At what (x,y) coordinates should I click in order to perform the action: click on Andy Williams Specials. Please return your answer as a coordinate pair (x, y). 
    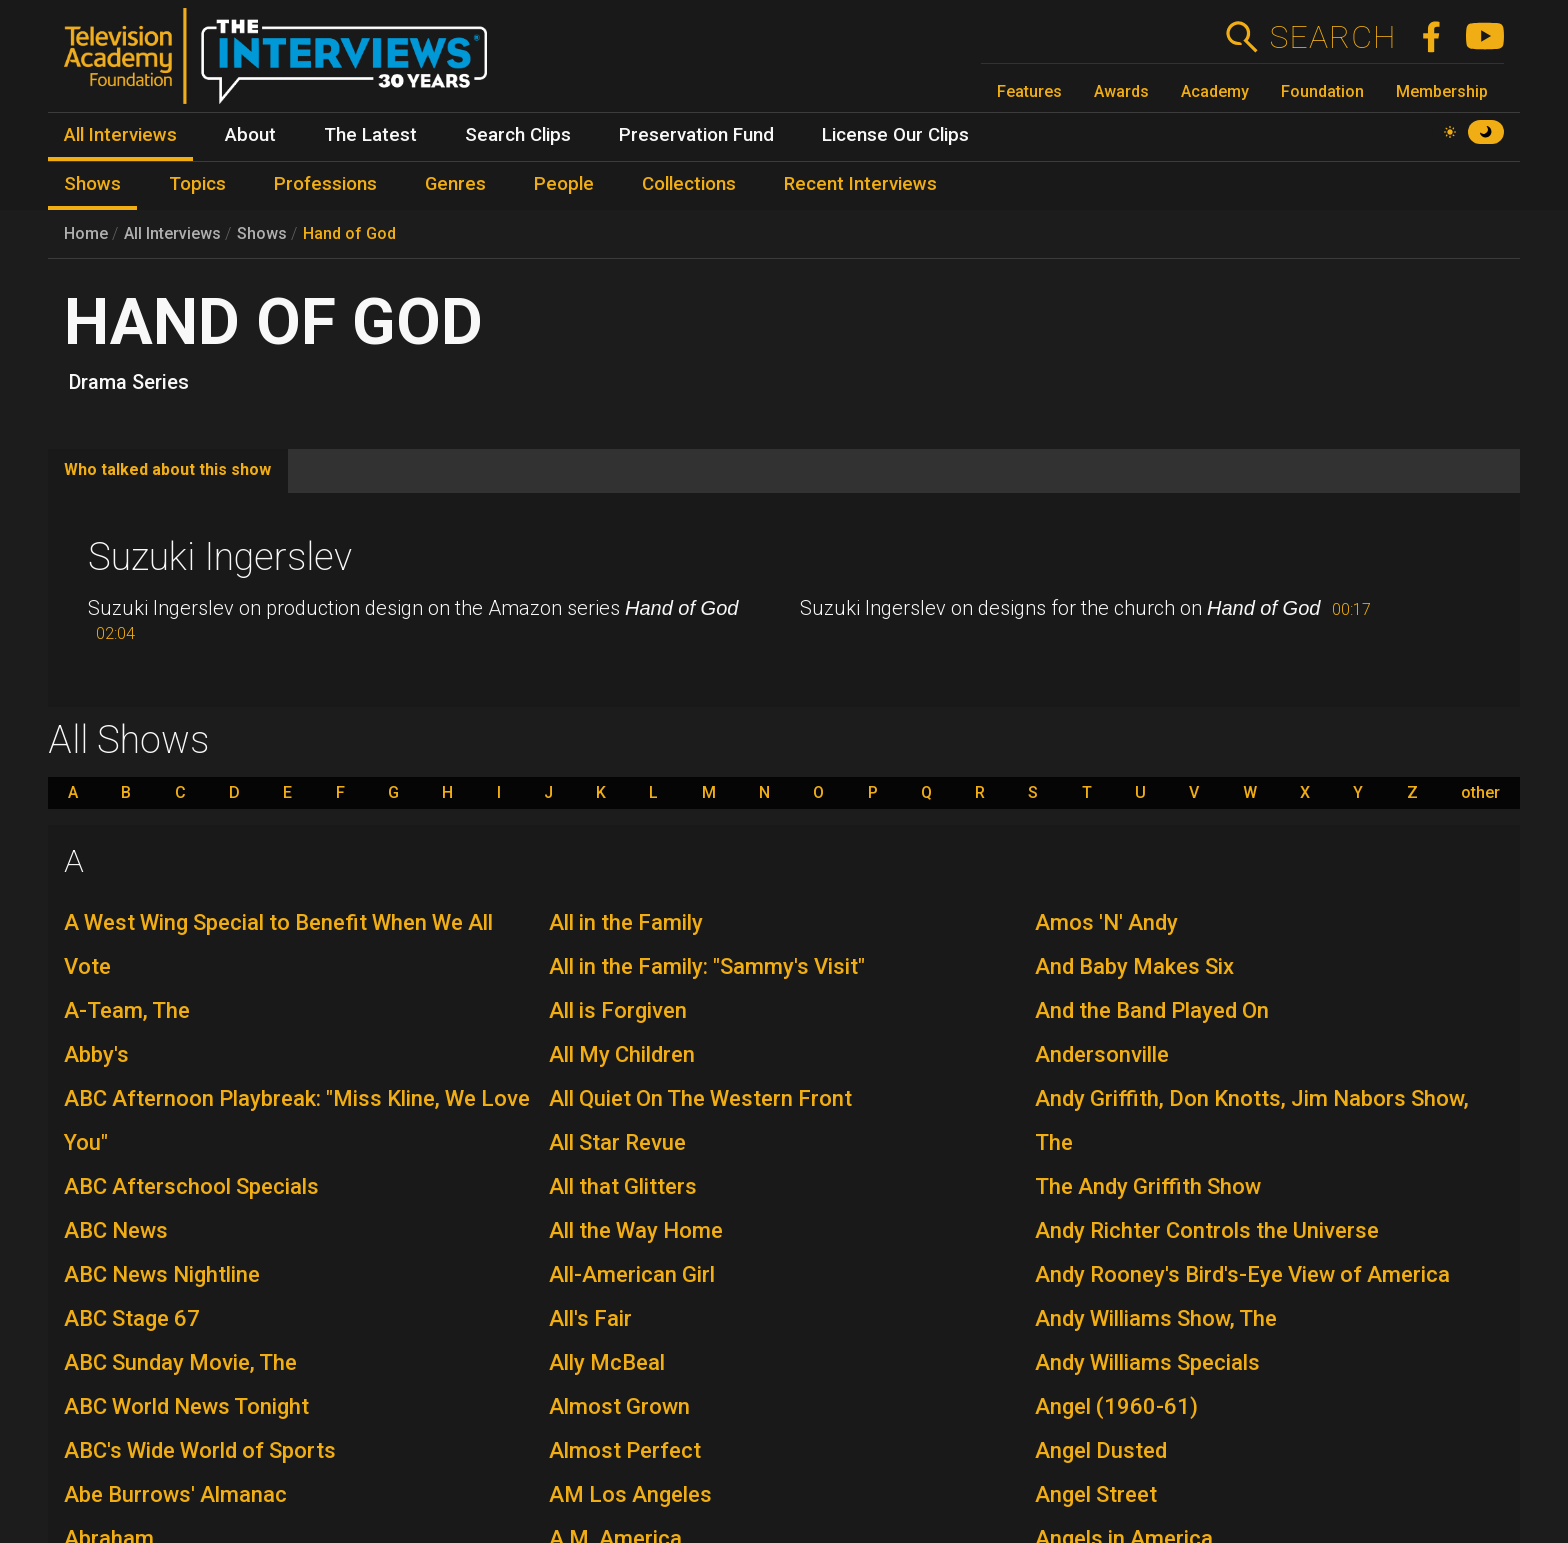
    Looking at the image, I should click on (1147, 1362).